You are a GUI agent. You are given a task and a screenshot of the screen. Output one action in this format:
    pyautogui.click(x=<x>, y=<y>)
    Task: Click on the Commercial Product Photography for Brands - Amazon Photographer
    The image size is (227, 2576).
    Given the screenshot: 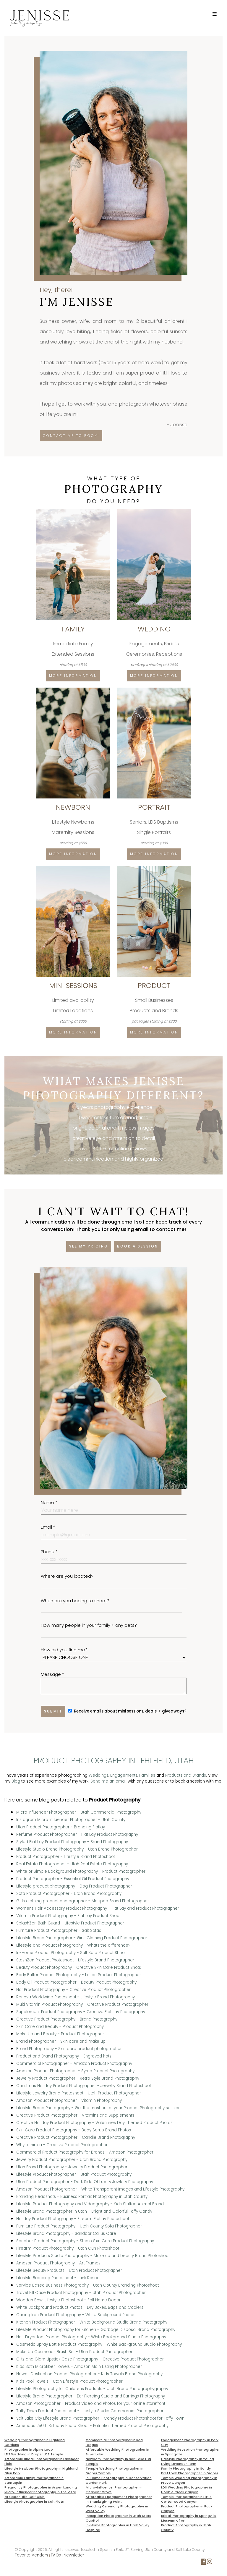 What is the action you would take?
    pyautogui.click(x=84, y=2152)
    